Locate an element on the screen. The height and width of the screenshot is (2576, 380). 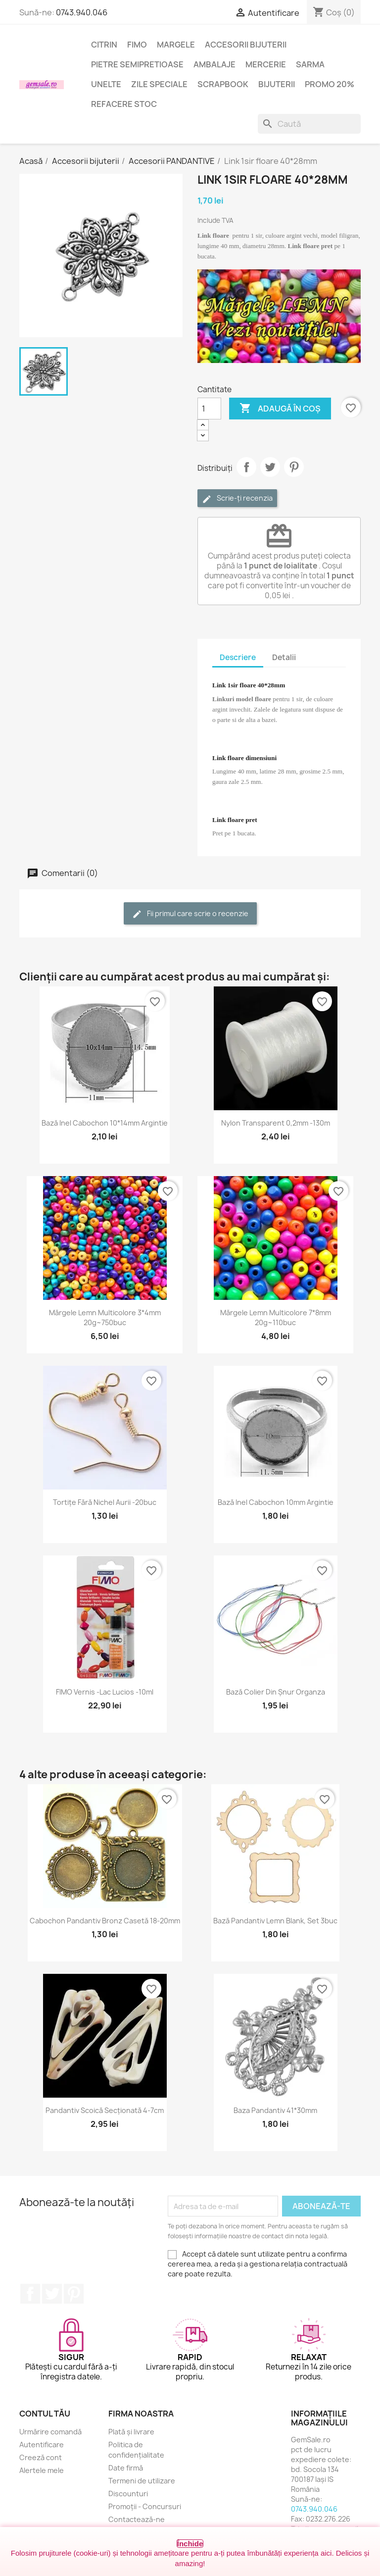
Promo 20% is located at coordinates (329, 84).